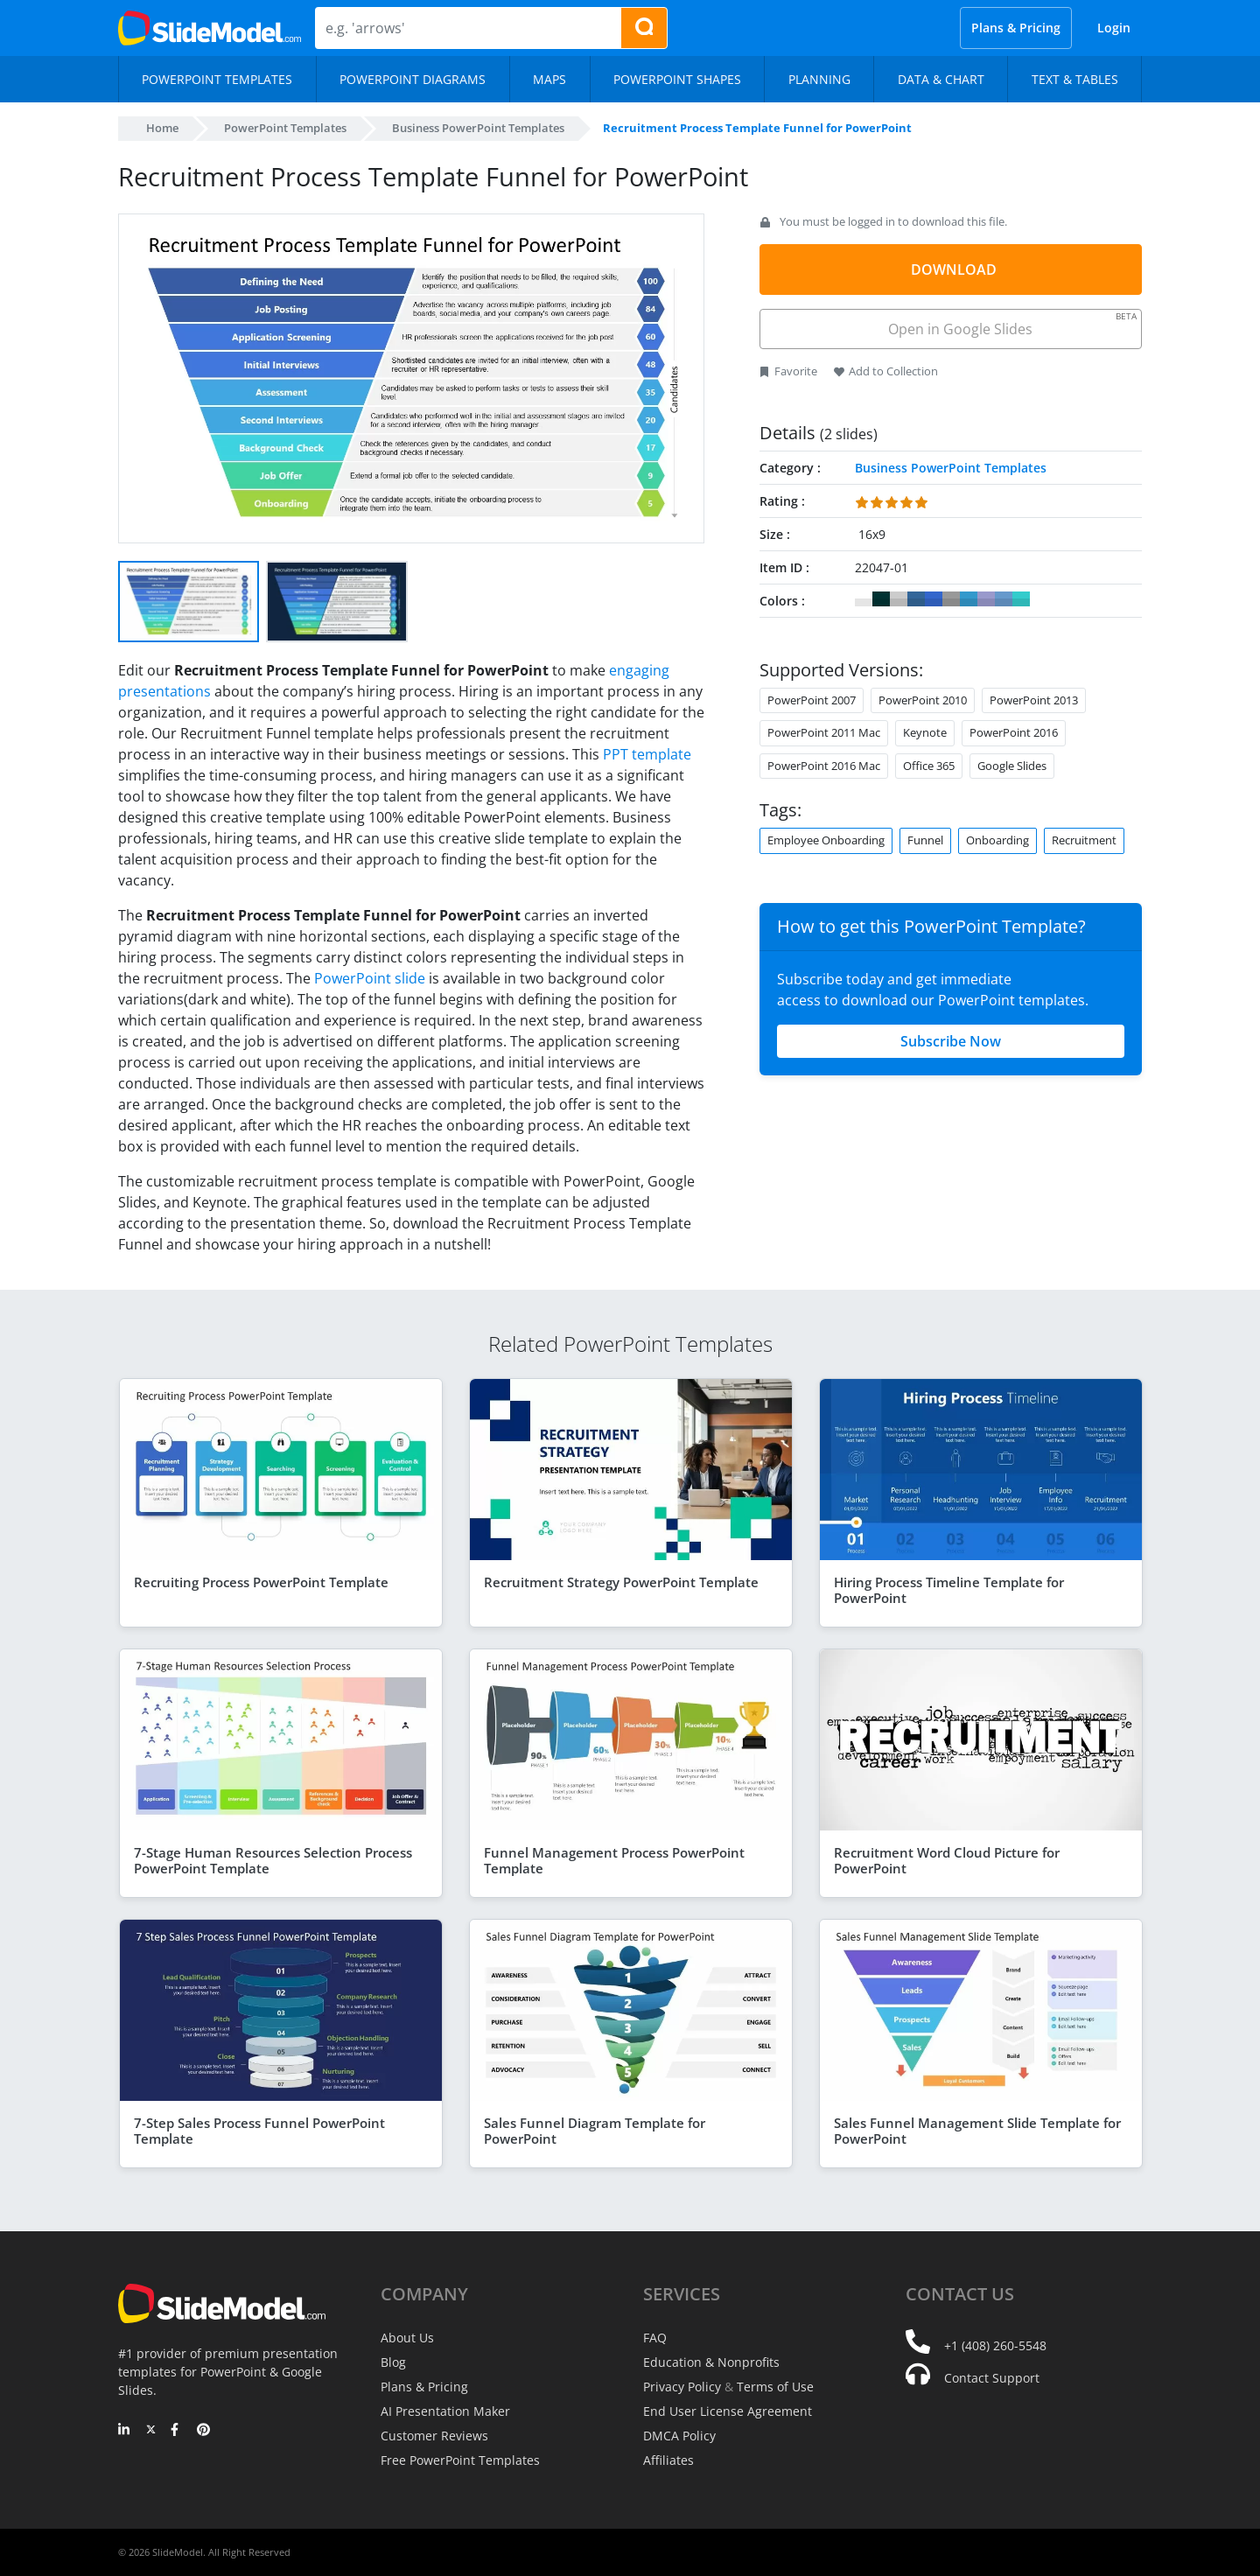 This screenshot has height=2576, width=1260. Describe the element at coordinates (951, 599) in the screenshot. I see `#999999` at that location.